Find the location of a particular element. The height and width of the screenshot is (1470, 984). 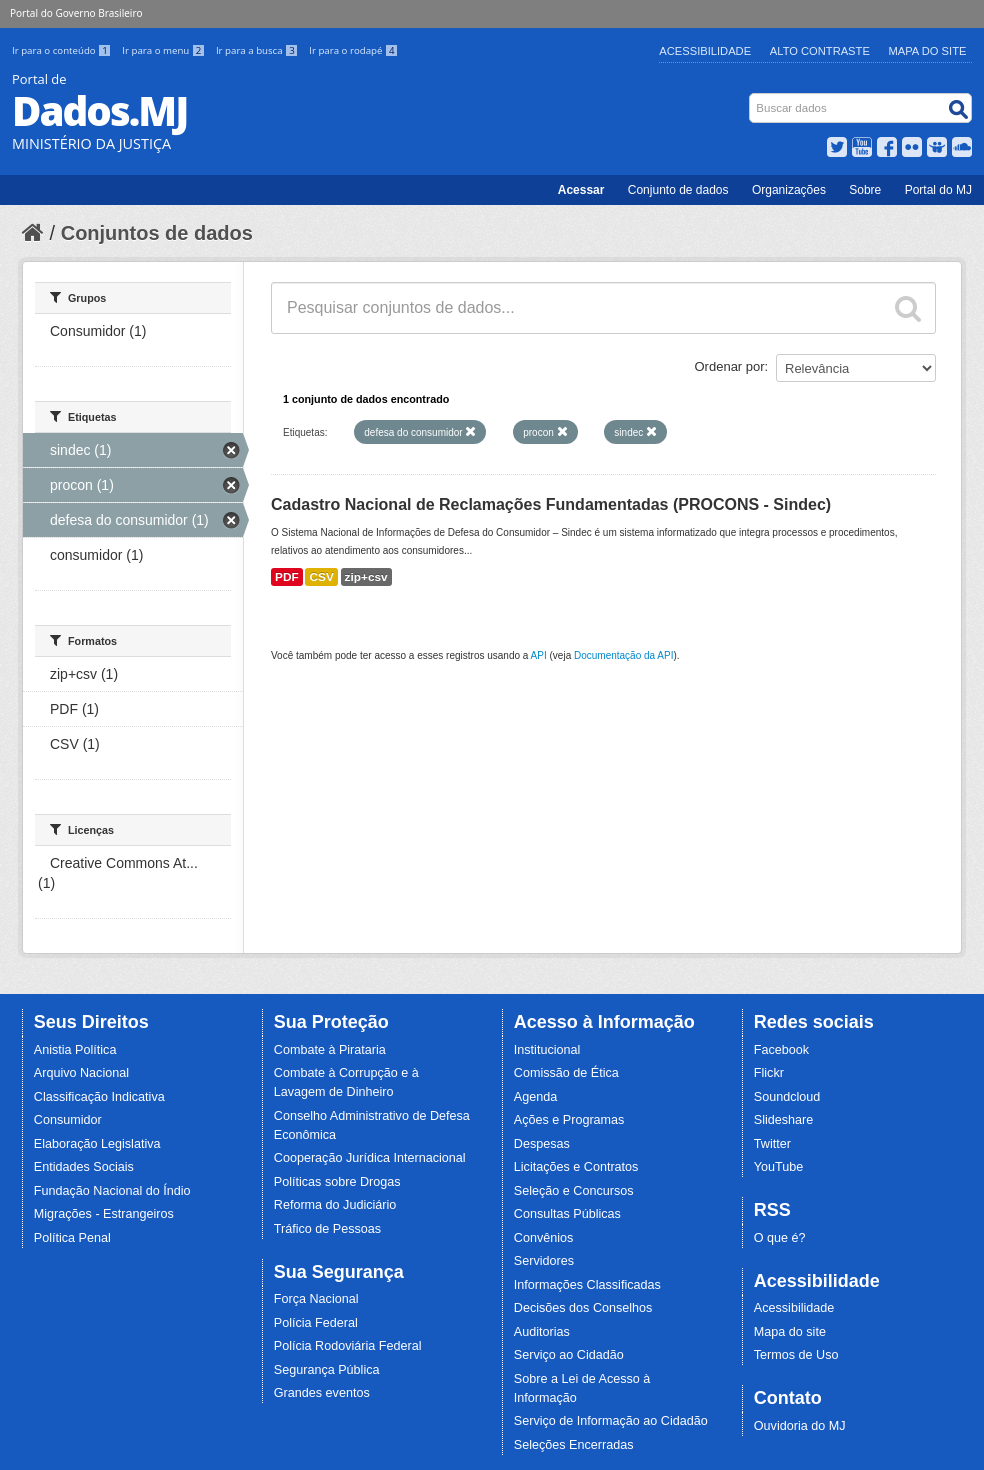

Acessar is located at coordinates (581, 190).